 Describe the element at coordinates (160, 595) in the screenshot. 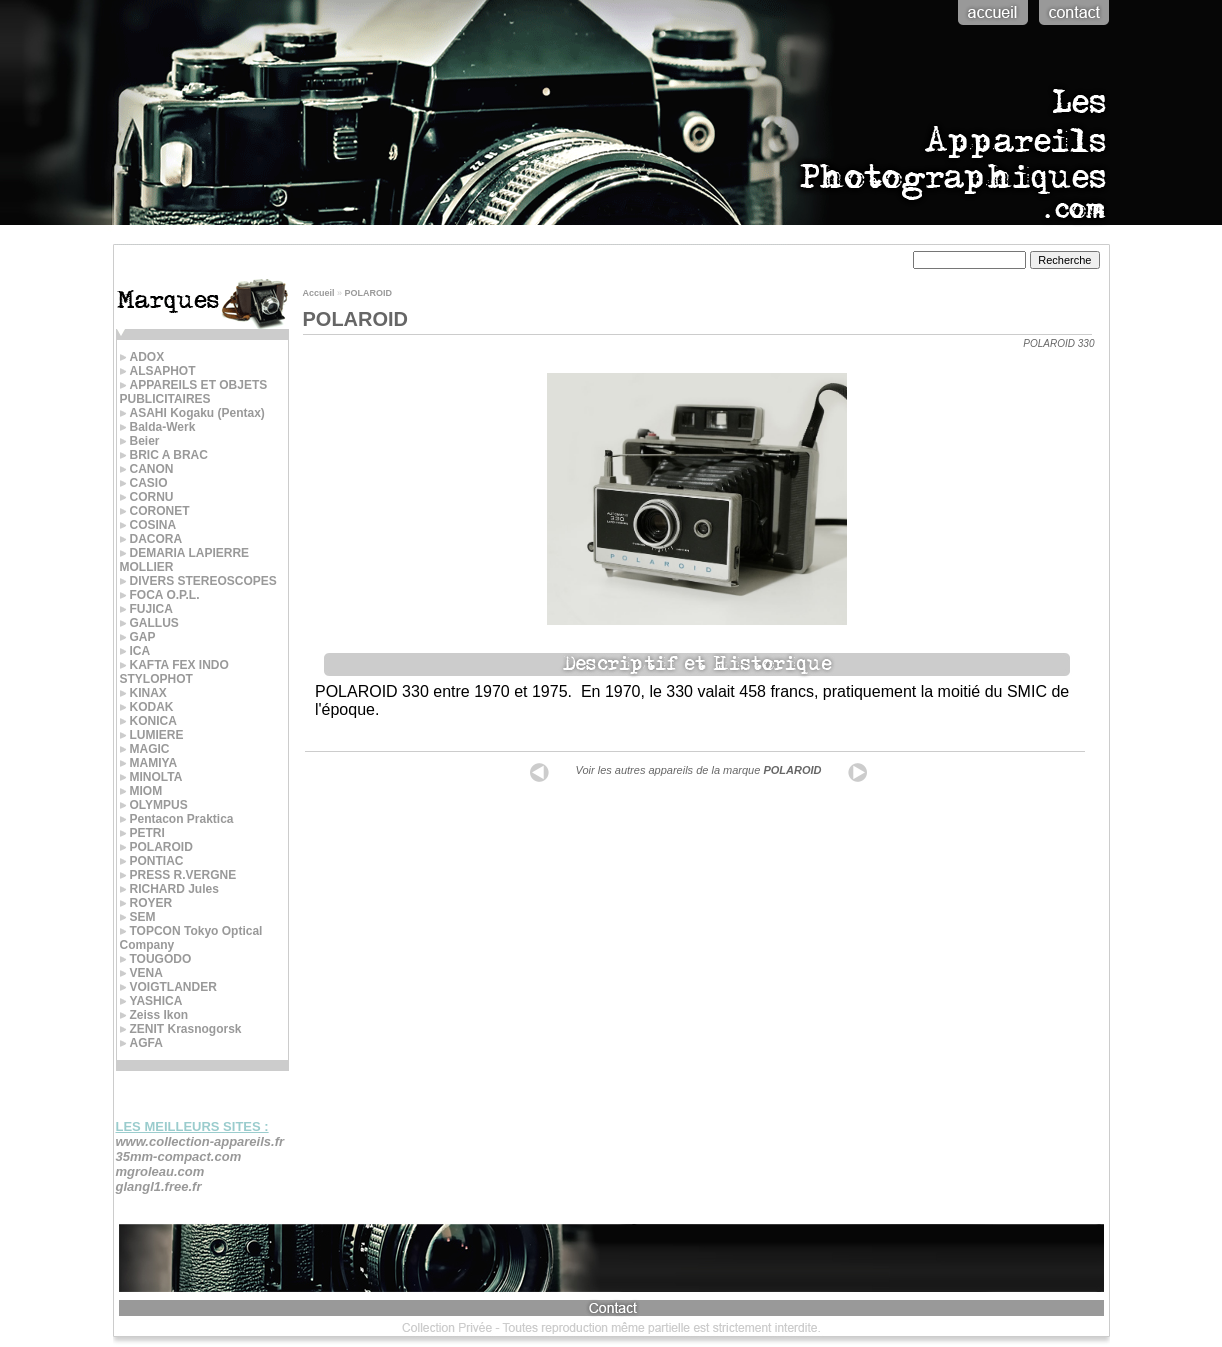

I see `FOCA O.P.L.` at that location.